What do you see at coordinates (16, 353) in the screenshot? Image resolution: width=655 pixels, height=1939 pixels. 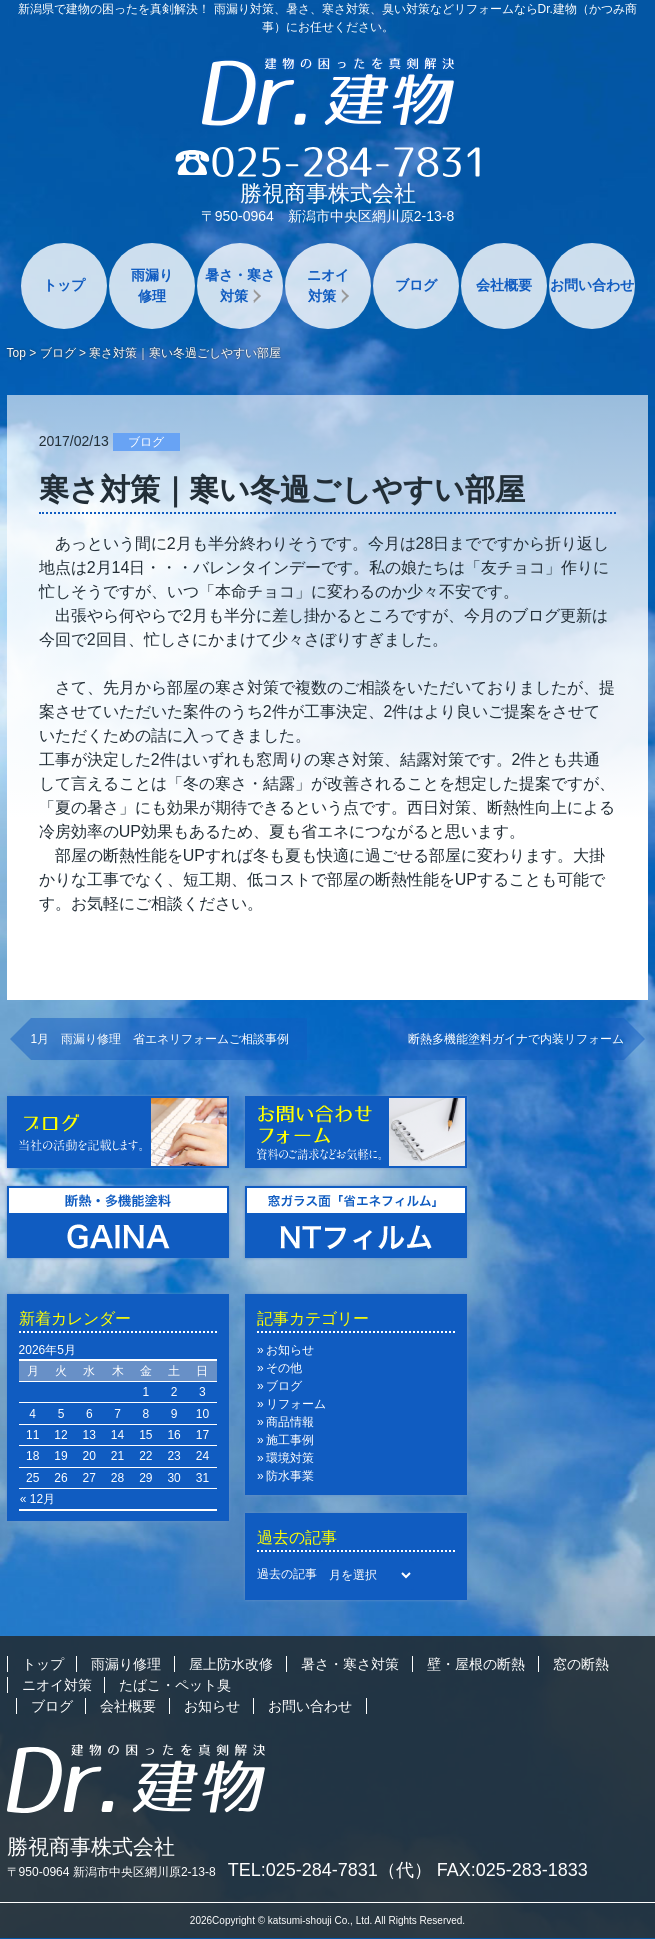 I see `Top` at bounding box center [16, 353].